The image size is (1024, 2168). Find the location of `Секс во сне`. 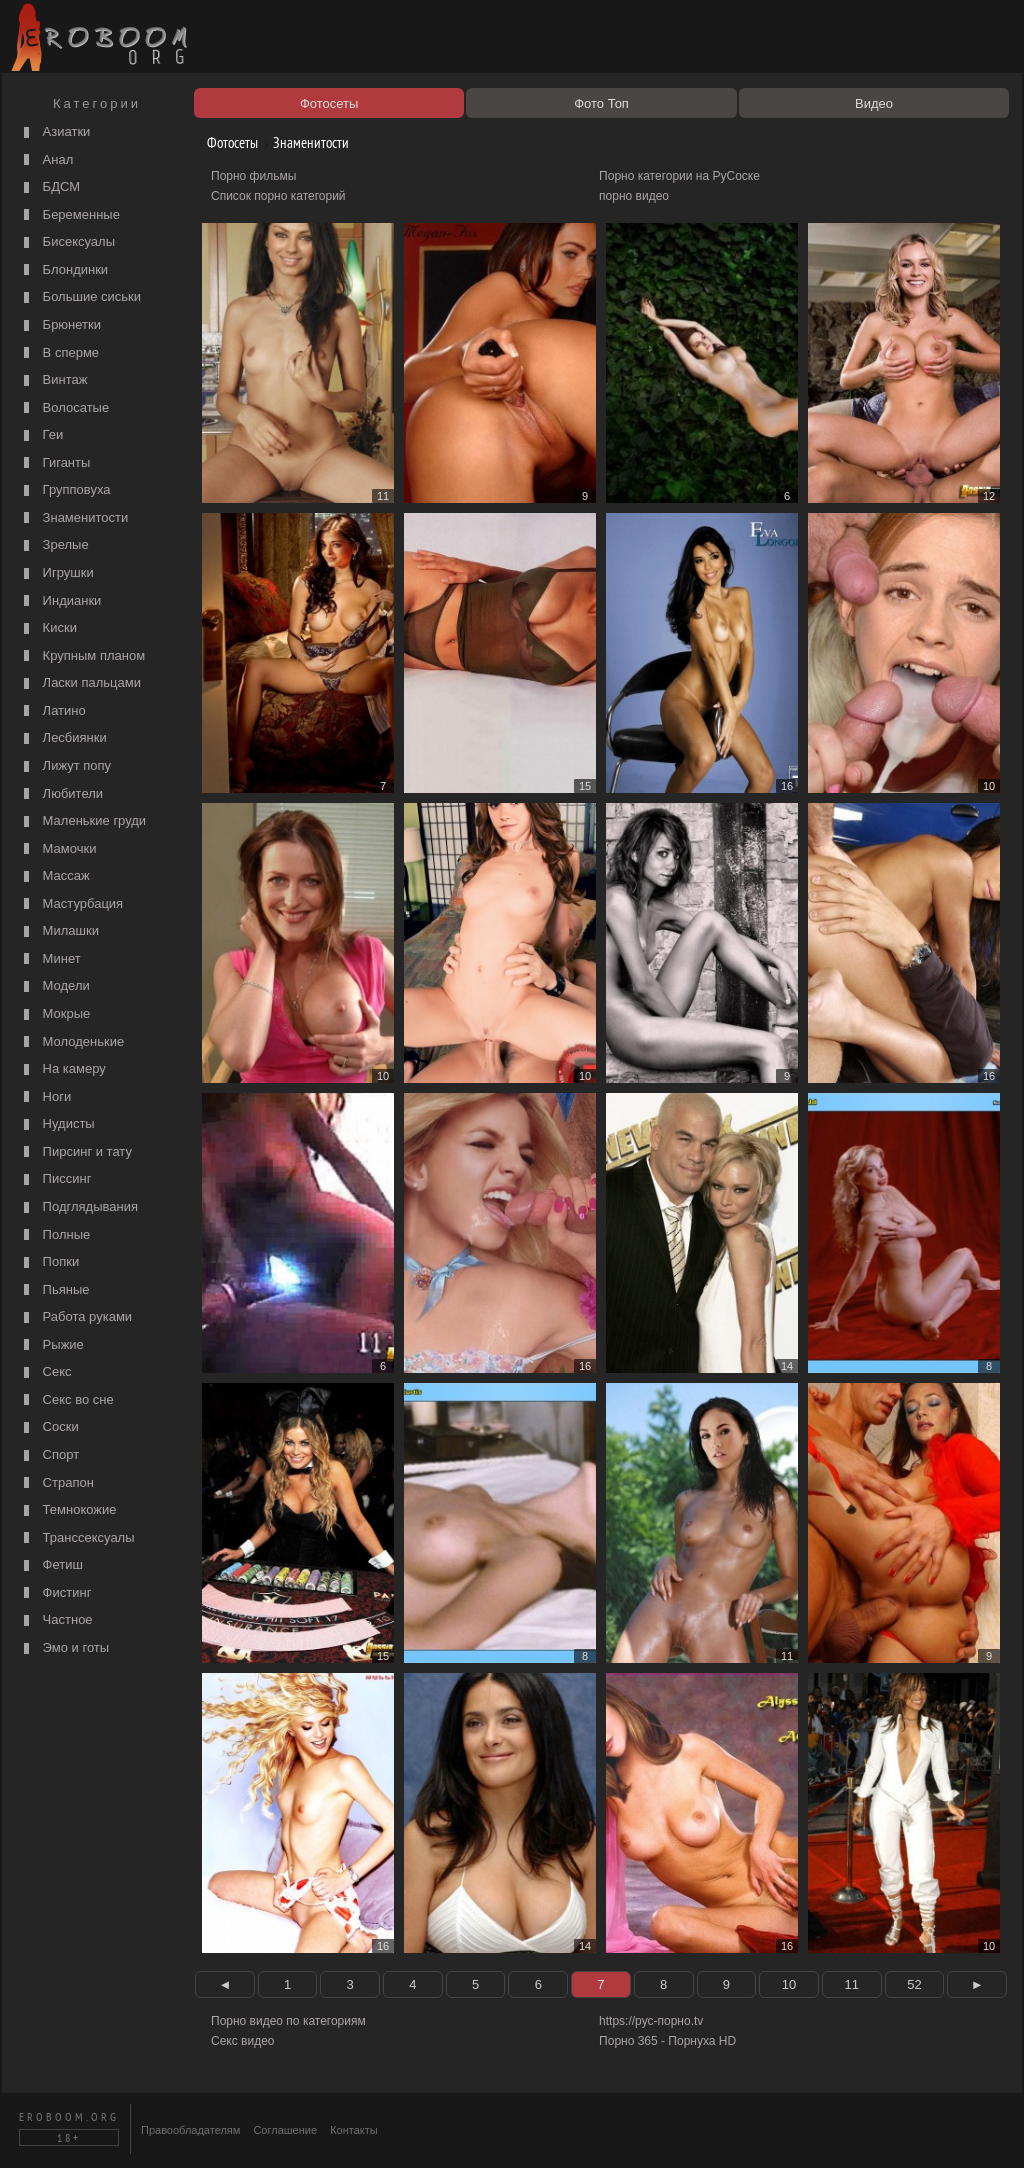

Секс во сне is located at coordinates (66, 1400).